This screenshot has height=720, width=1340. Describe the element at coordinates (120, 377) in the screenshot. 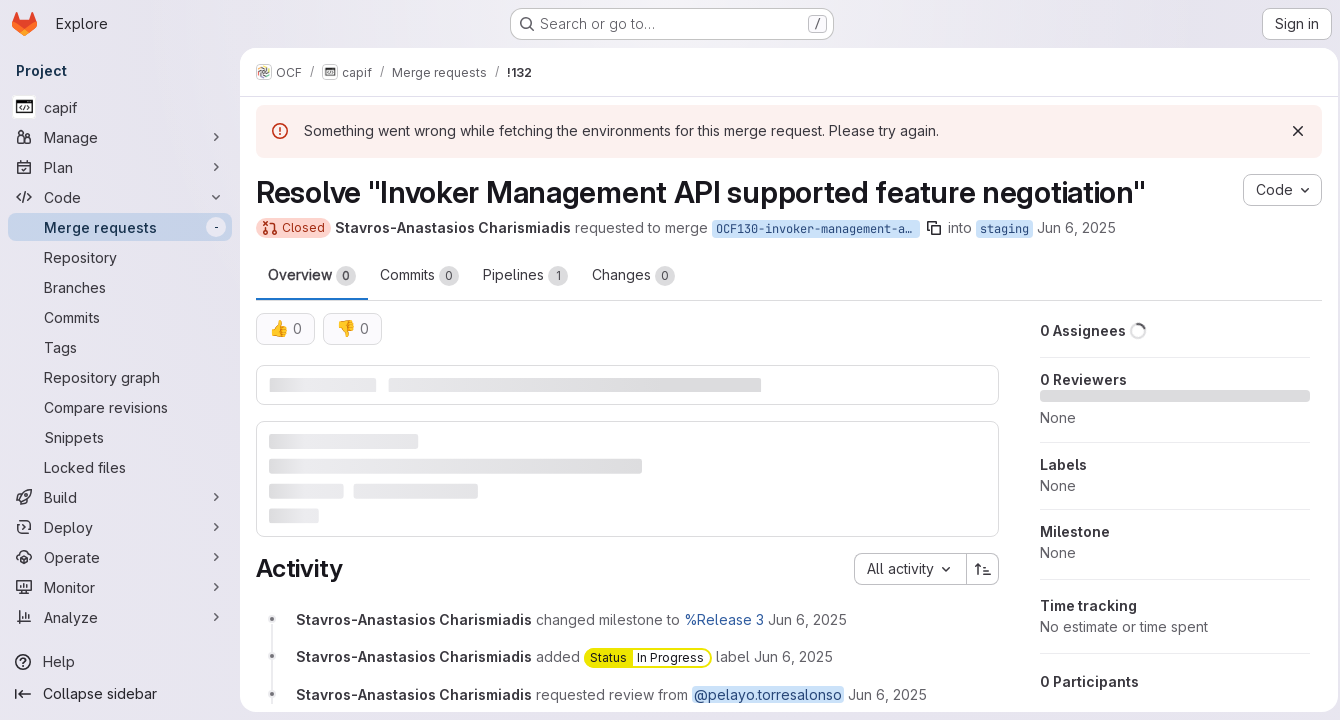

I see `[Repository graph]` at that location.